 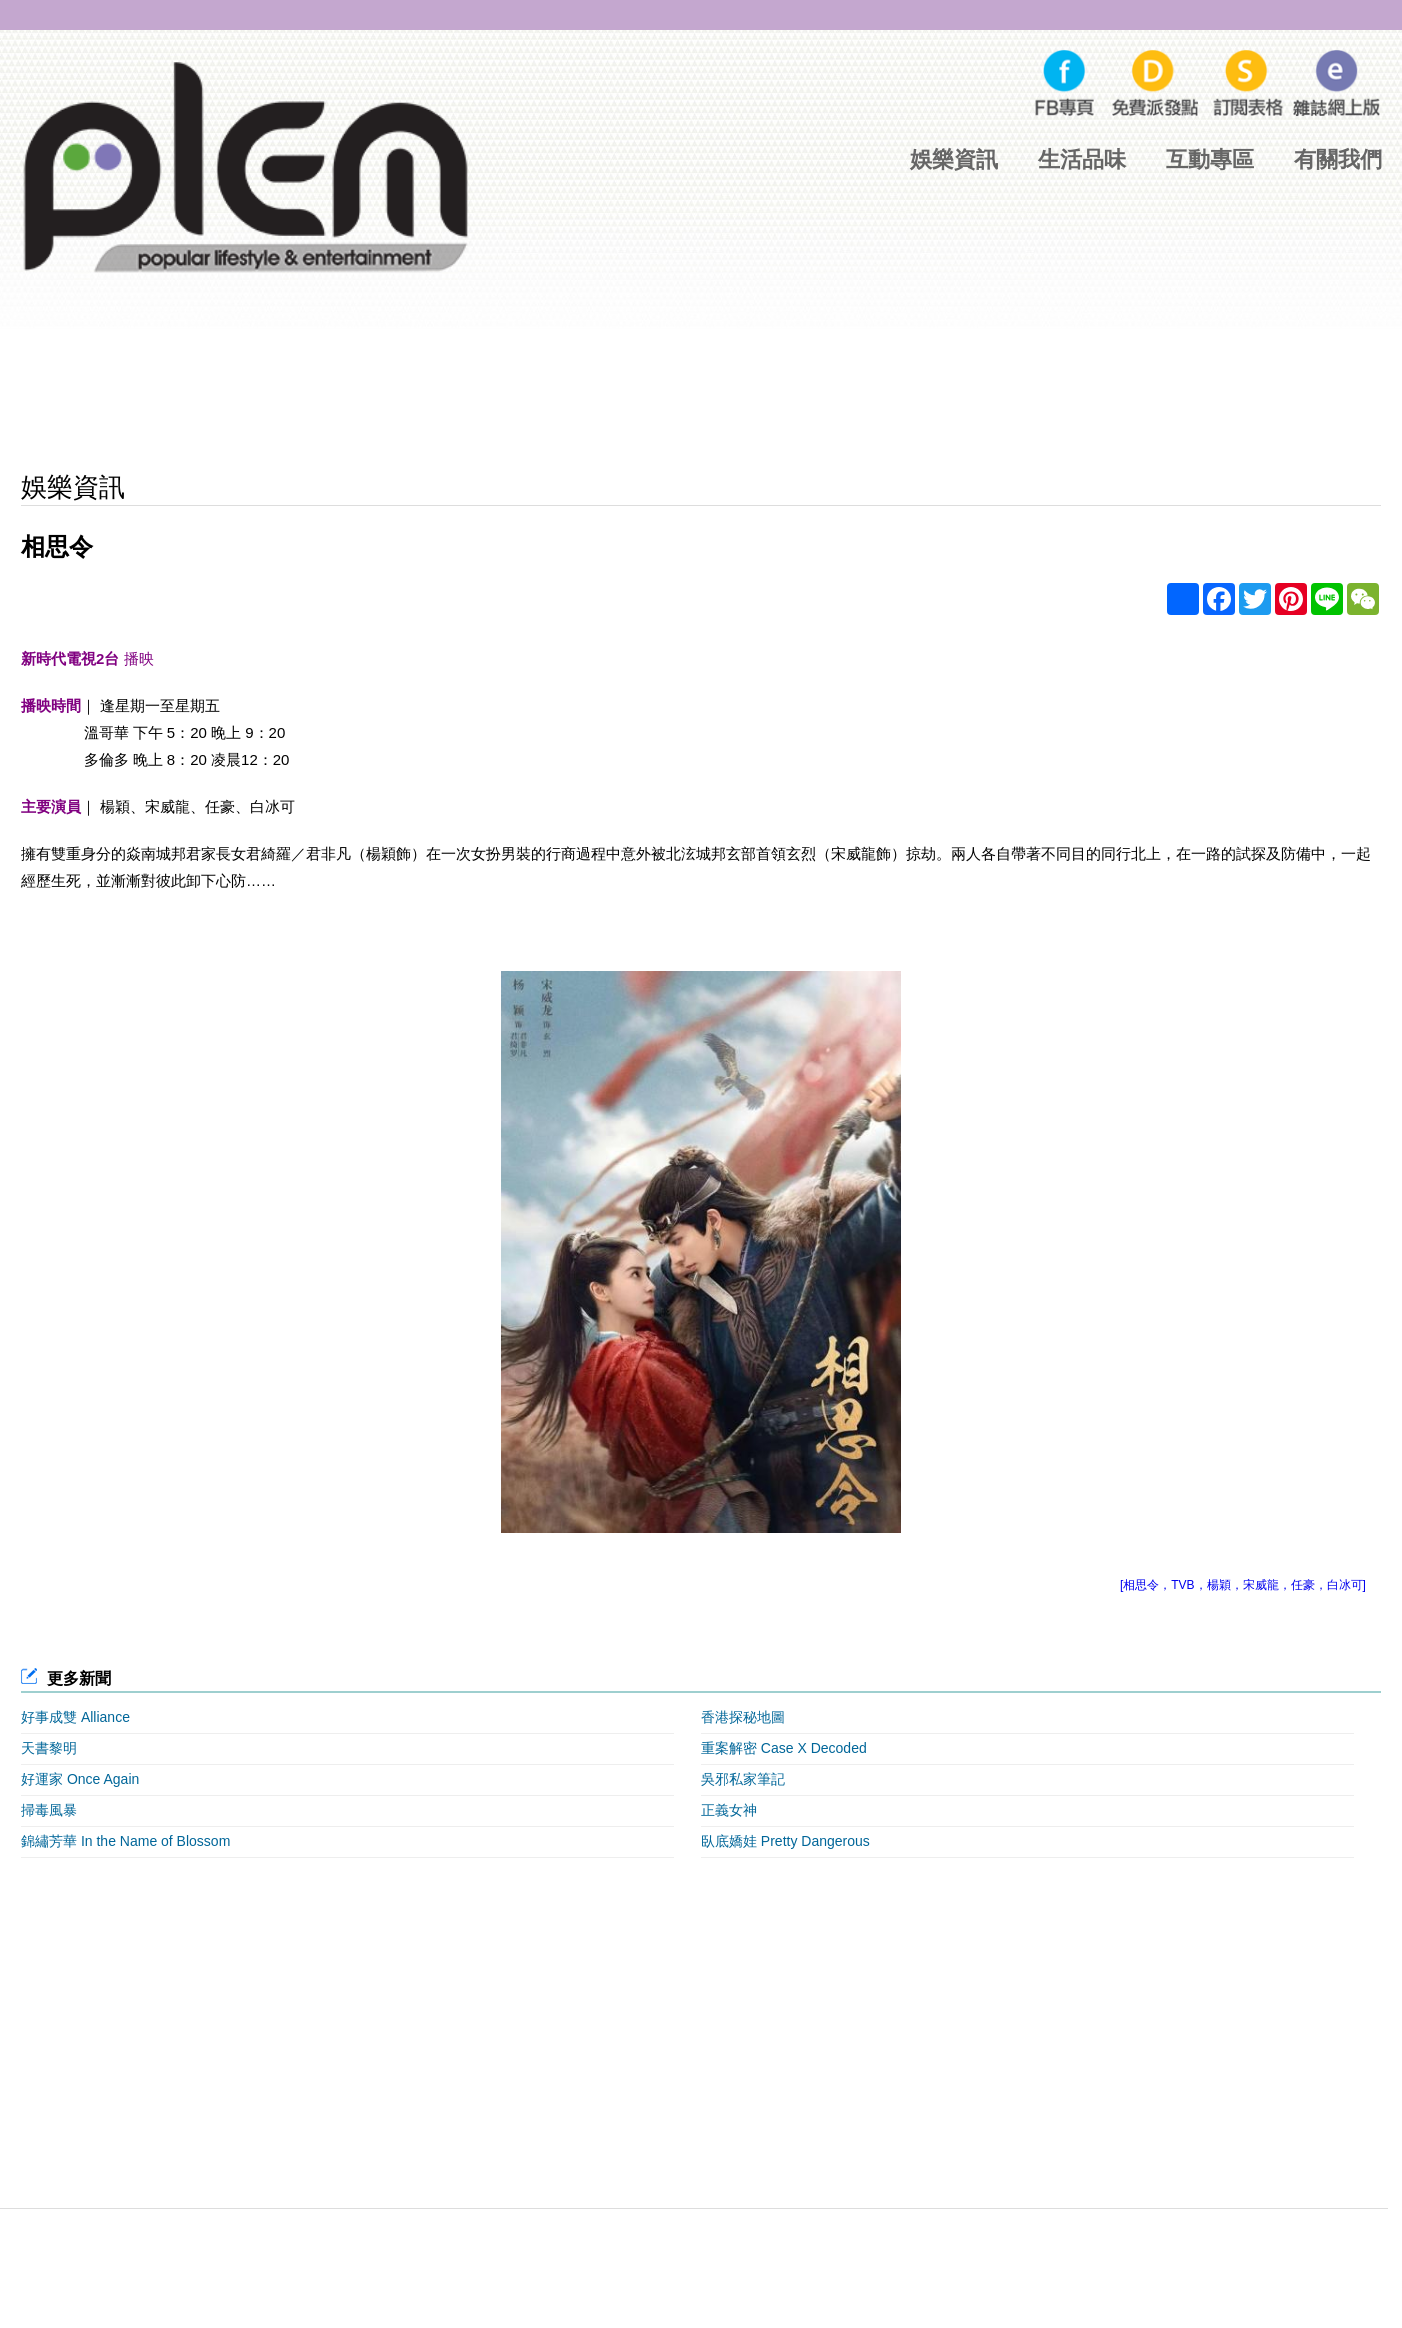 What do you see at coordinates (729, 1810) in the screenshot?
I see `正義女神` at bounding box center [729, 1810].